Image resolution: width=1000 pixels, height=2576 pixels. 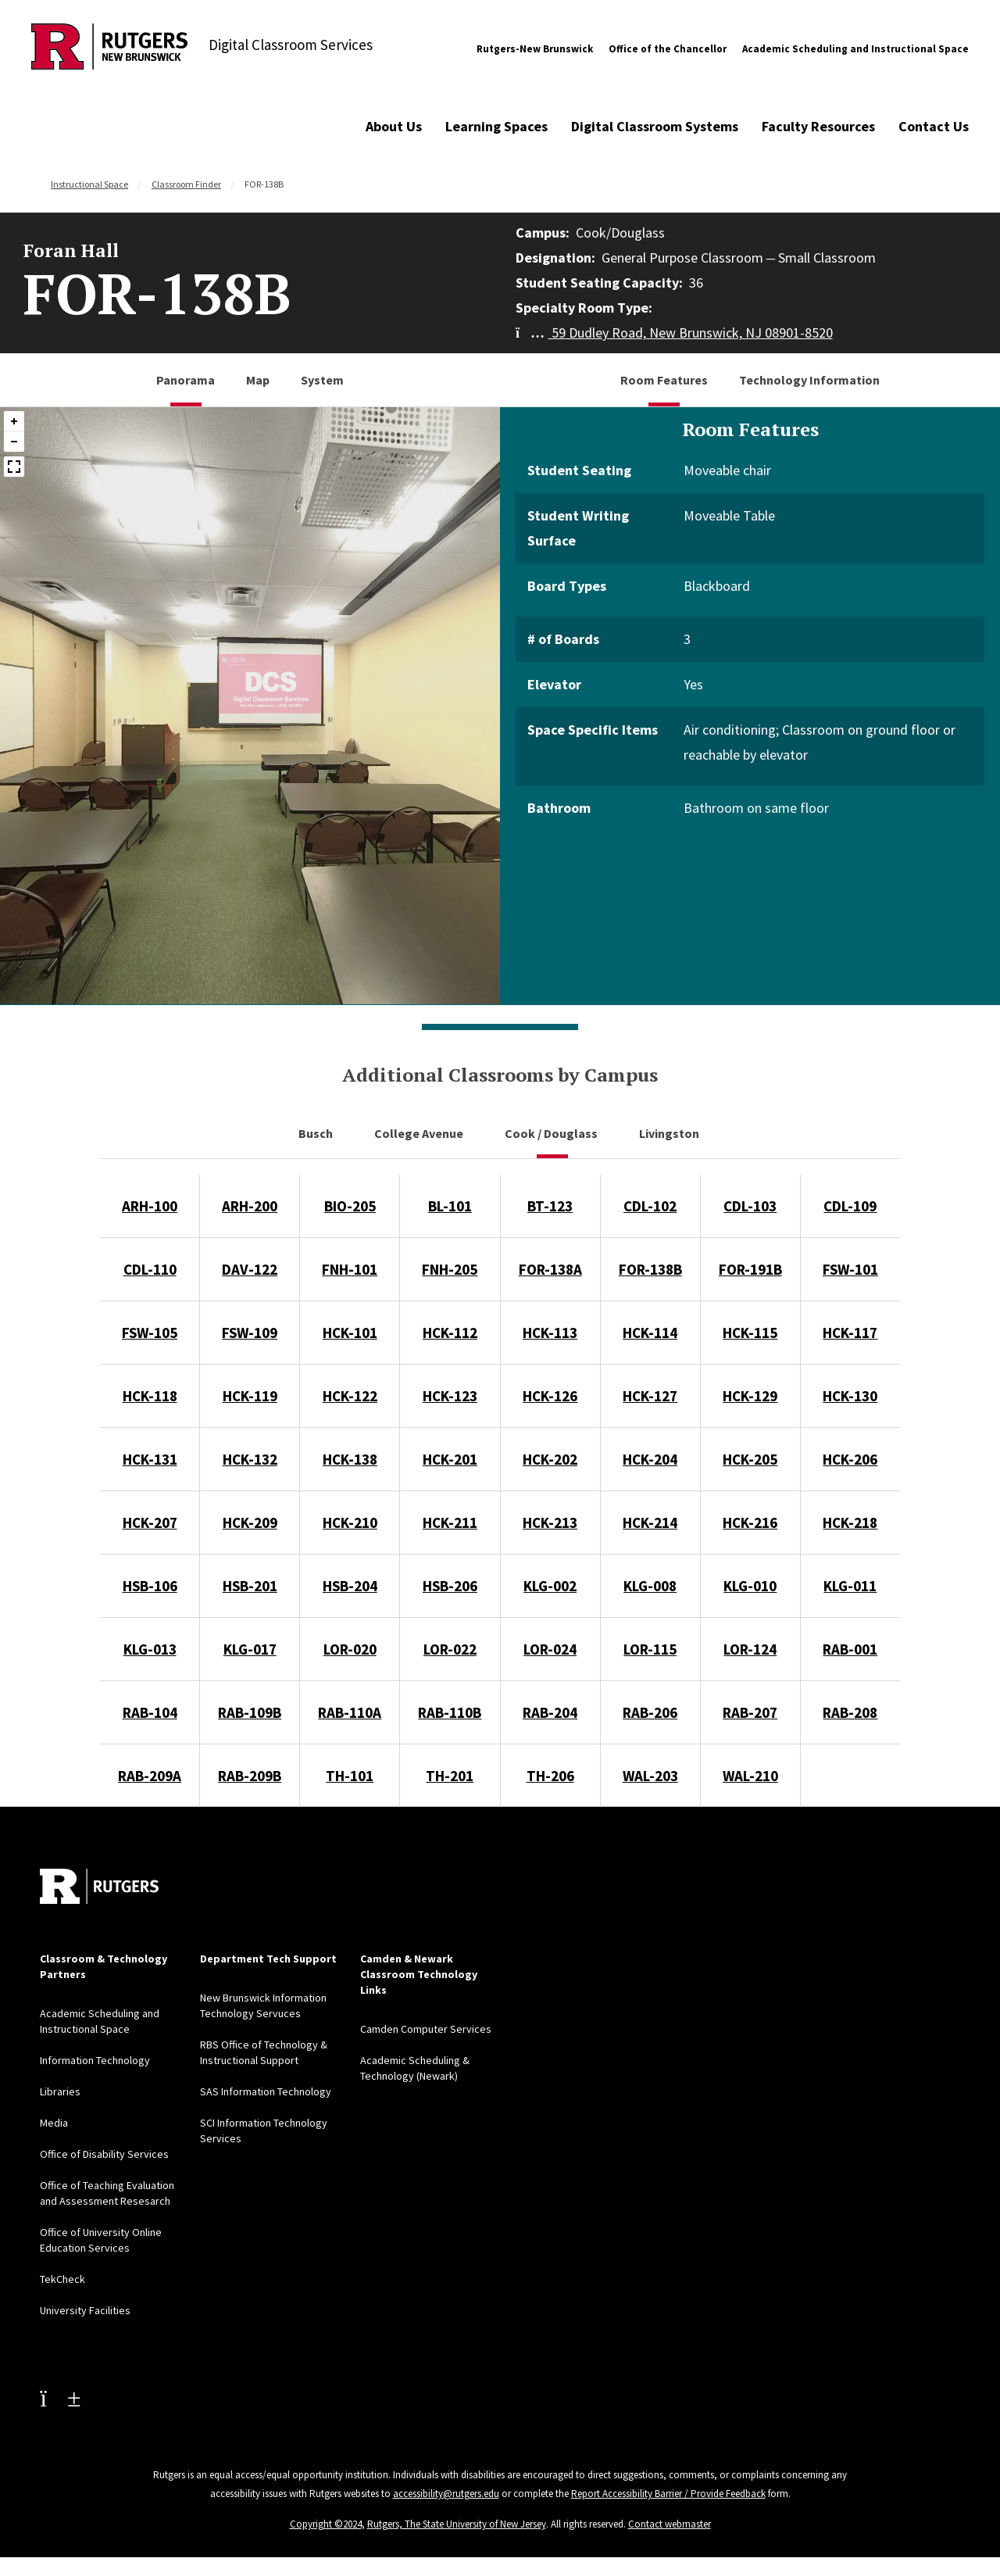 I want to click on HCK-204, so click(x=650, y=1459).